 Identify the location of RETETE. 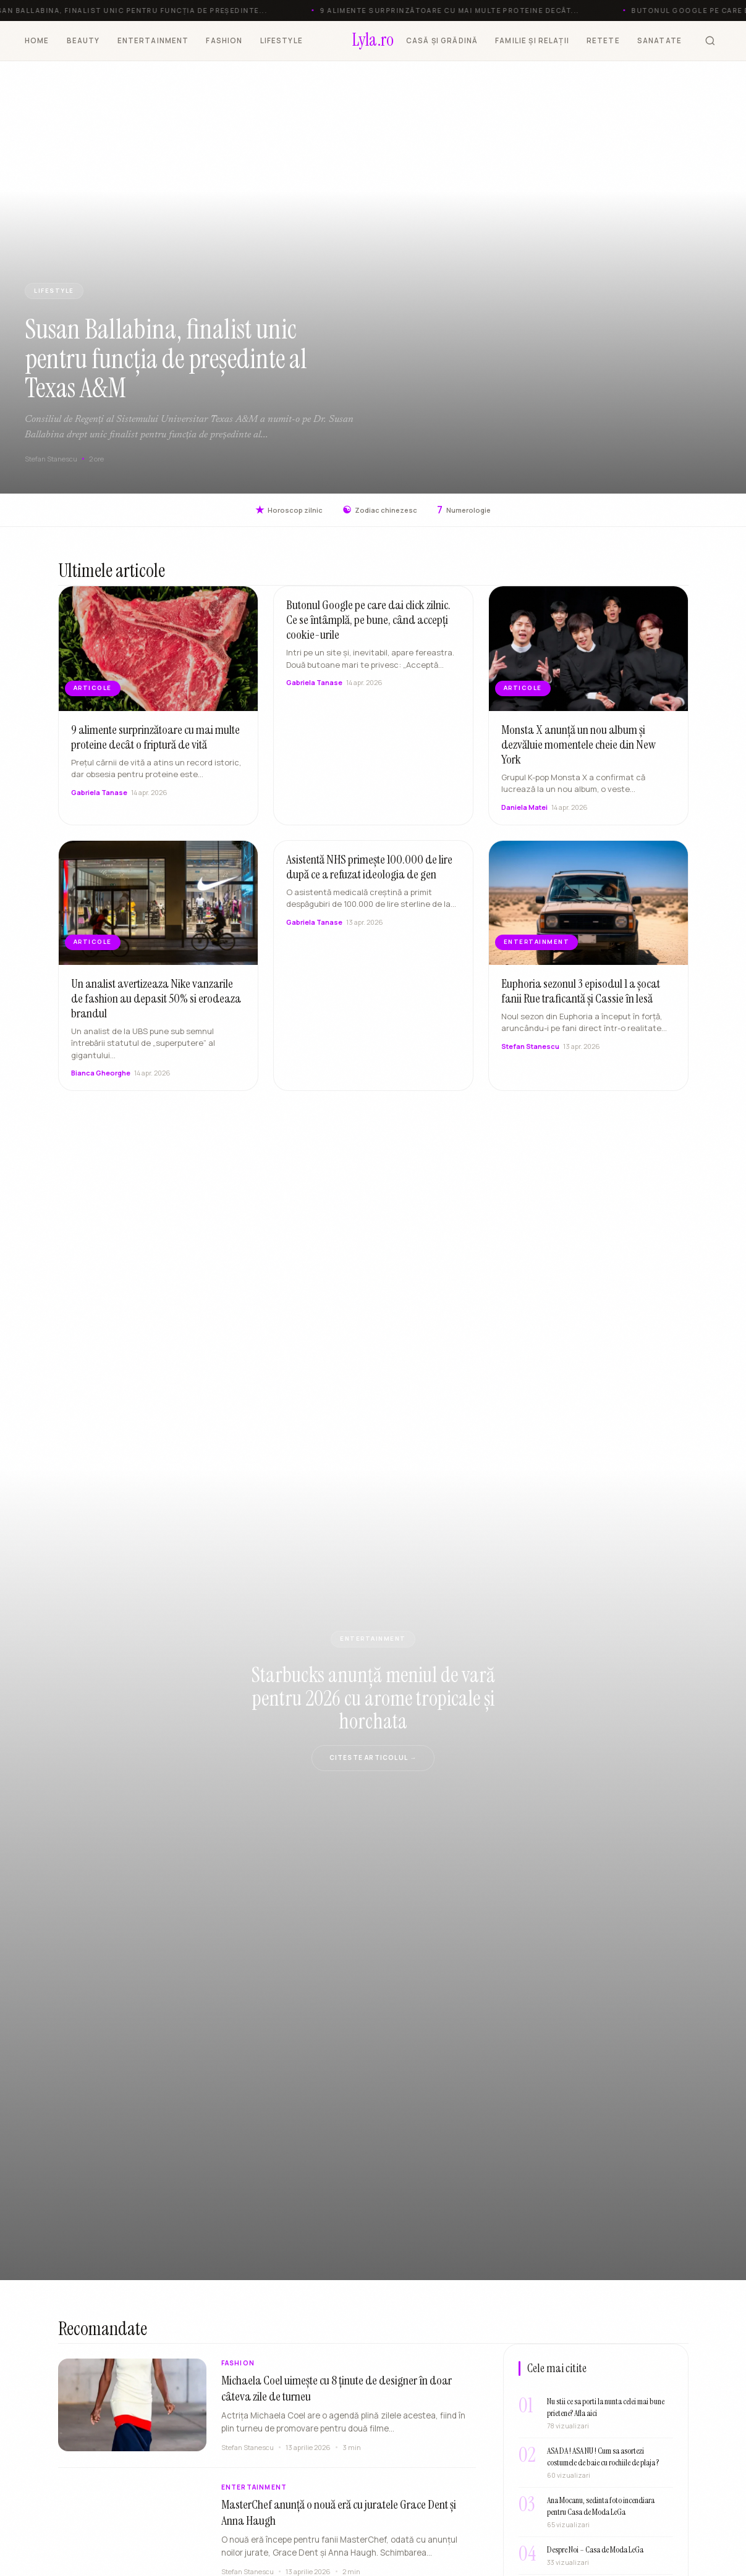
(603, 40).